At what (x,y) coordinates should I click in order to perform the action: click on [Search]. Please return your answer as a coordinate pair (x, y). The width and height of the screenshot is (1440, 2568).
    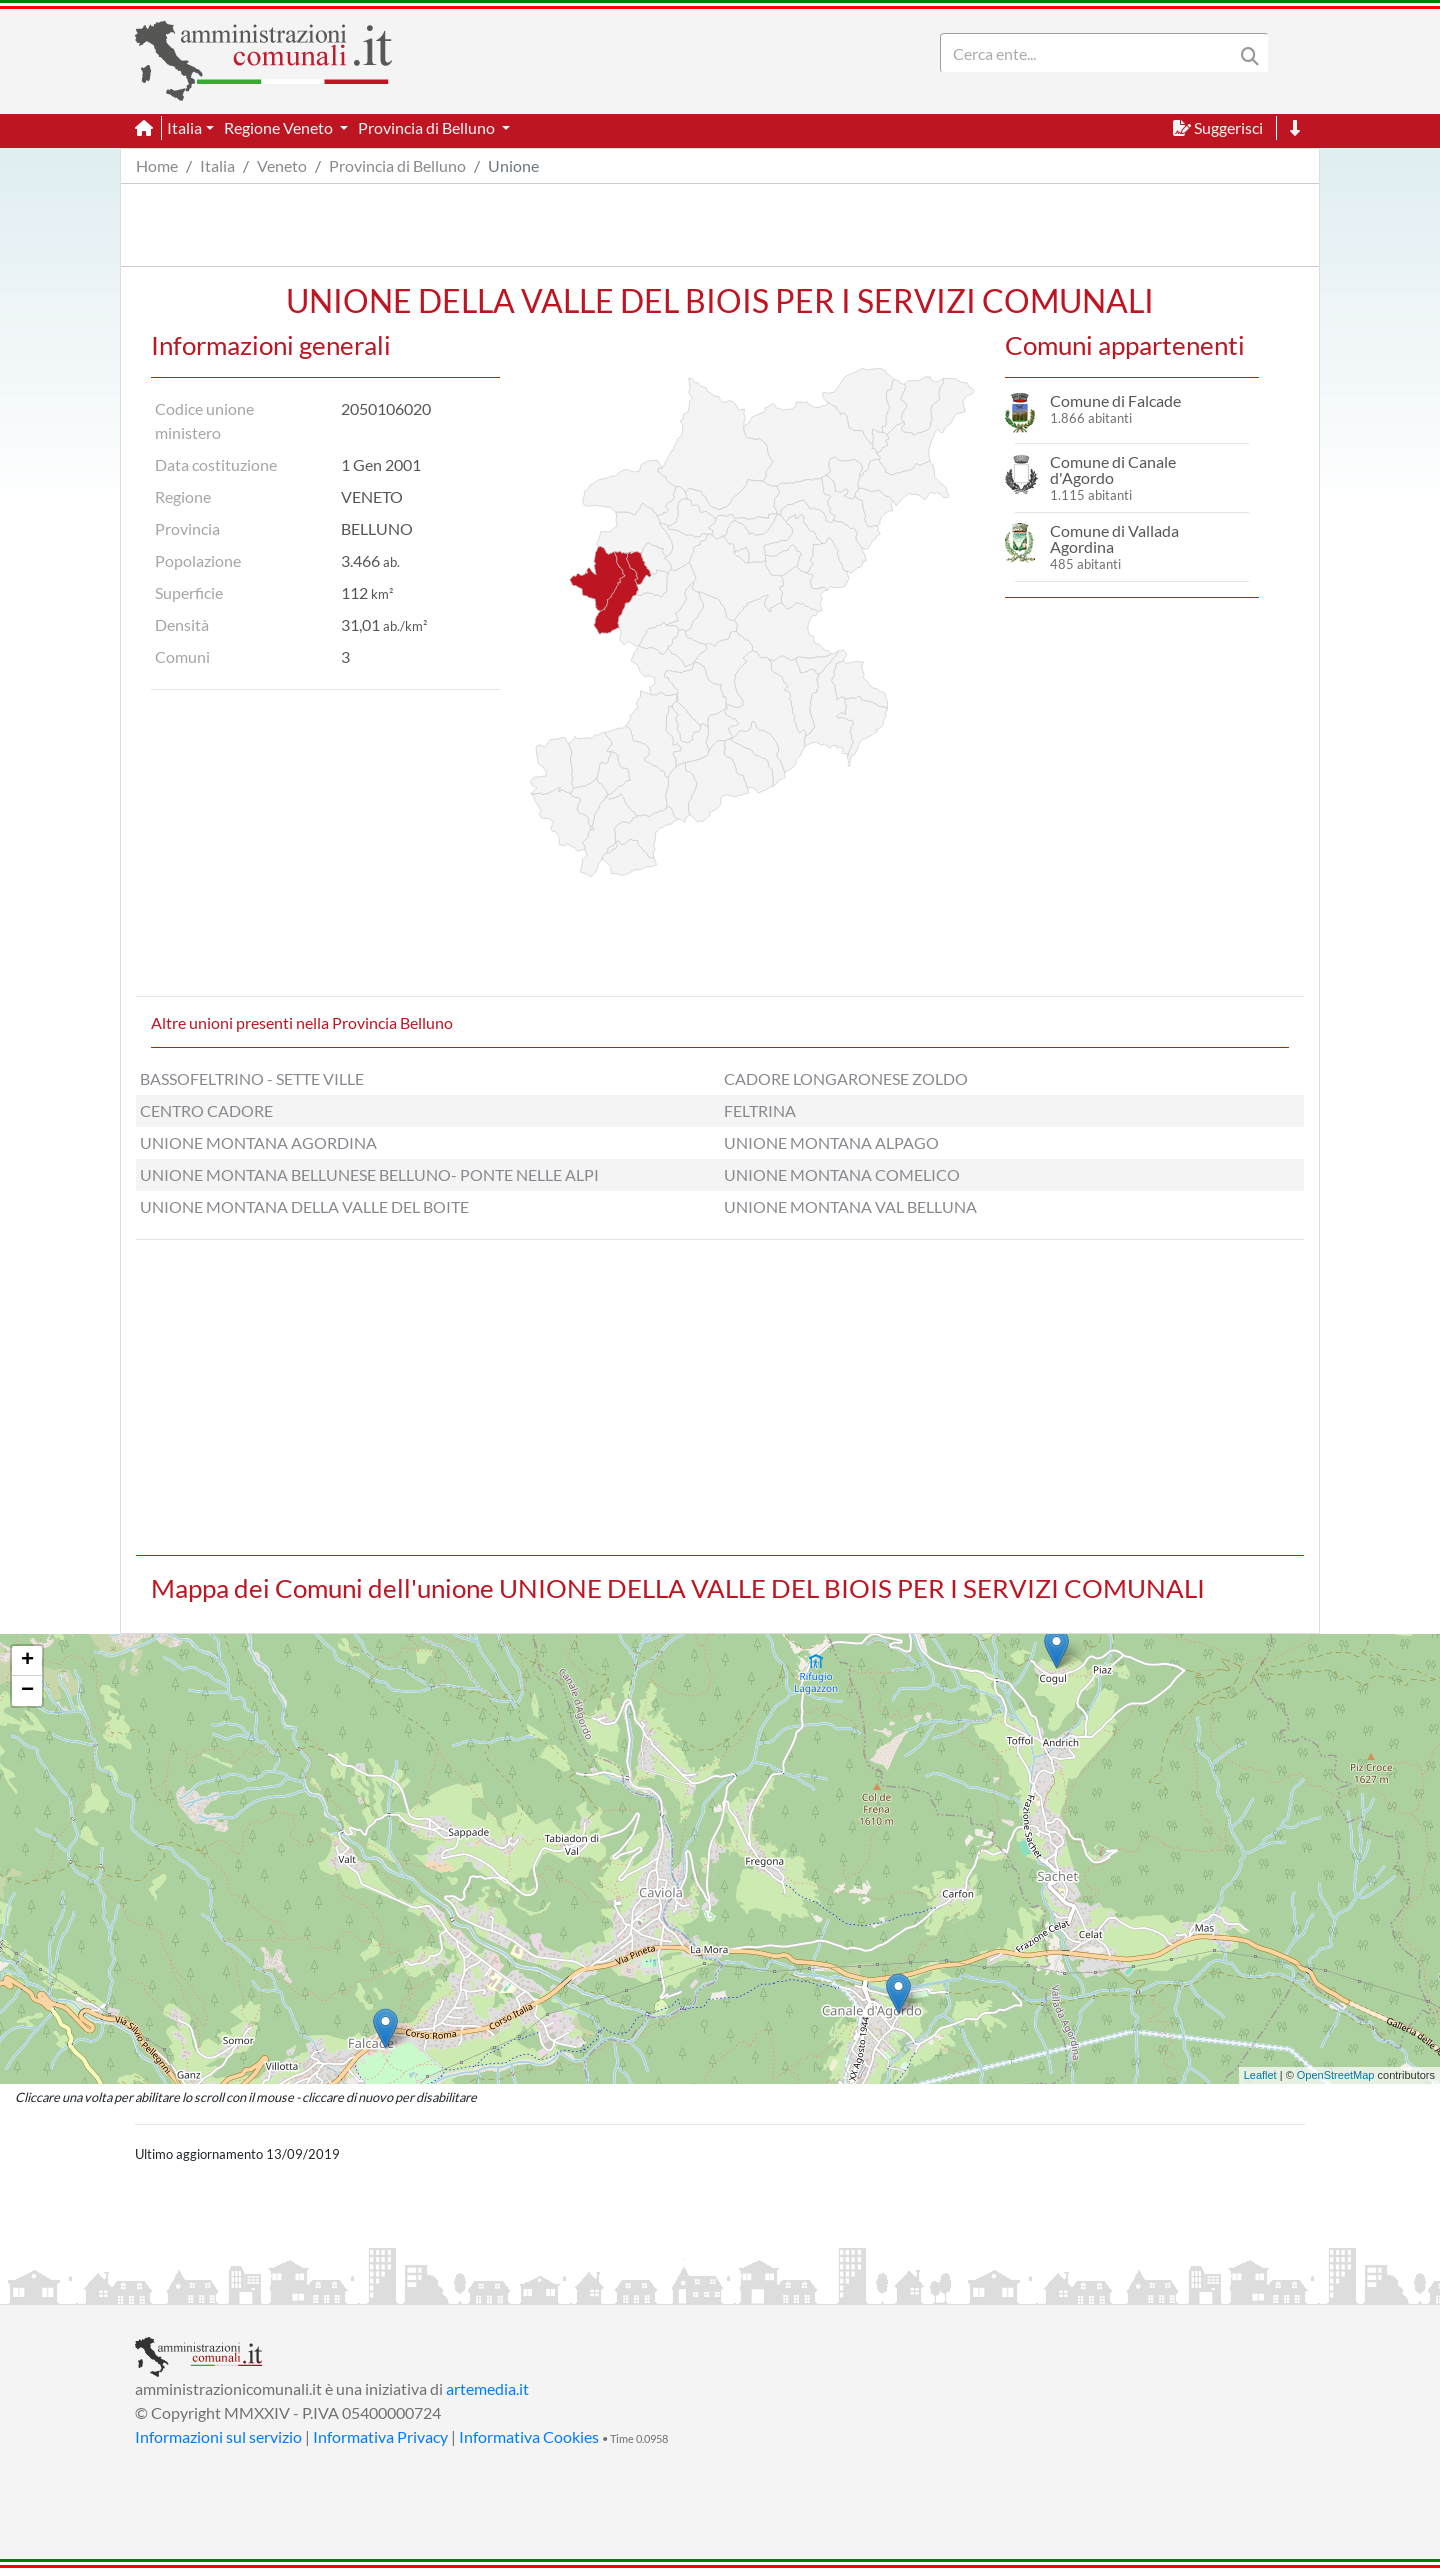
    Looking at the image, I should click on (1091, 53).